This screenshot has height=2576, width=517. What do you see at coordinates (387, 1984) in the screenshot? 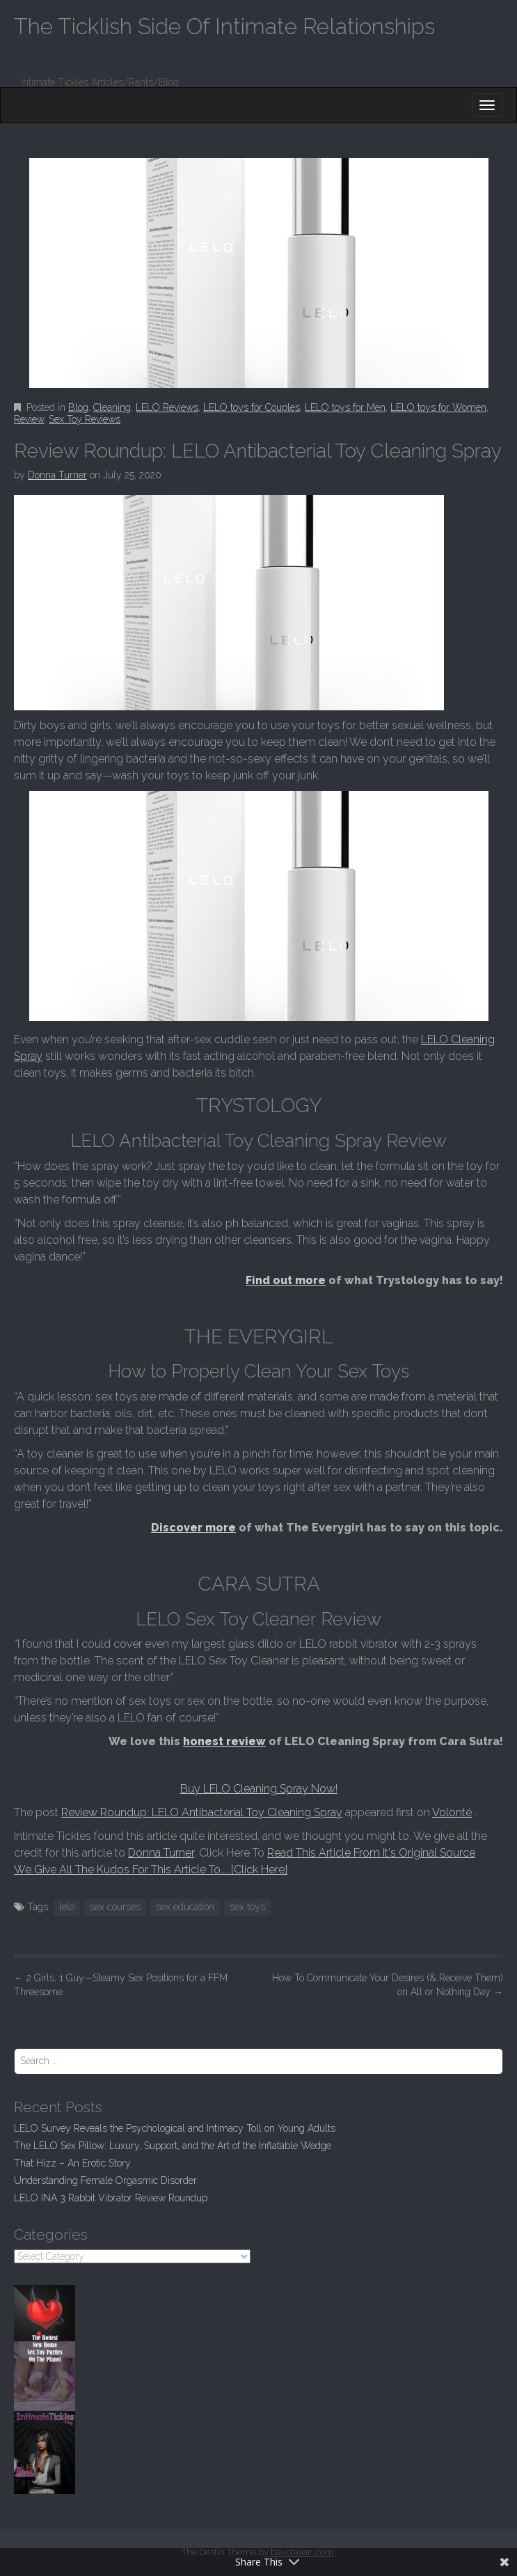
I see `How To Communicate Your Desires (& Receive Them) on All or Nothing Day` at bounding box center [387, 1984].